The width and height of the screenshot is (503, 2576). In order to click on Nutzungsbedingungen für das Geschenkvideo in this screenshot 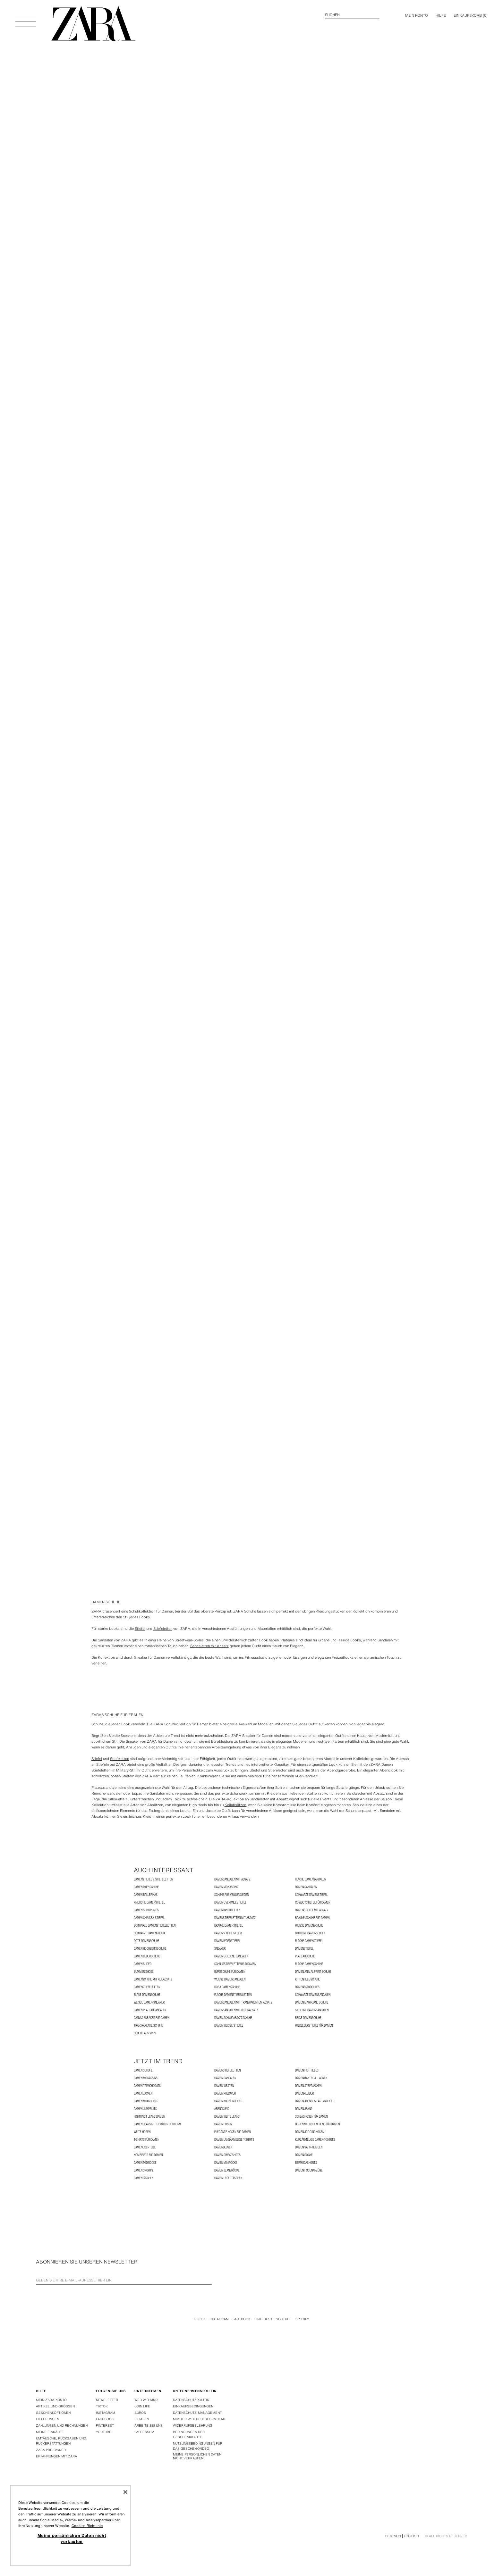, I will do `click(197, 2446)`.